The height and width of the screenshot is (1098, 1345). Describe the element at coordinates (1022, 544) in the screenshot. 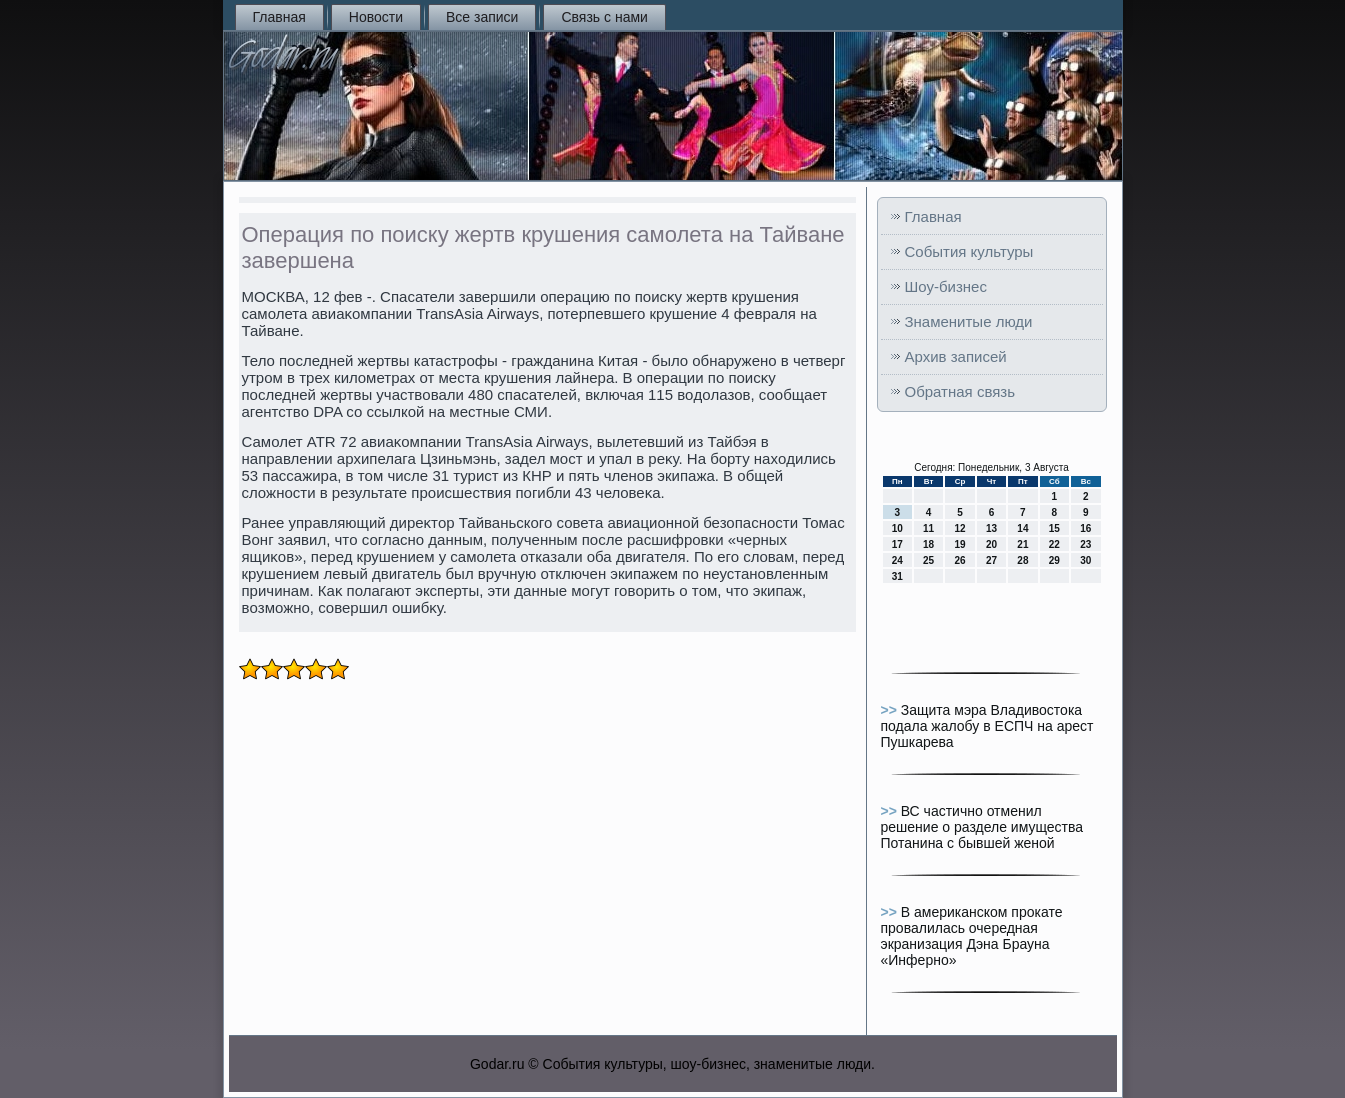

I see `21` at that location.